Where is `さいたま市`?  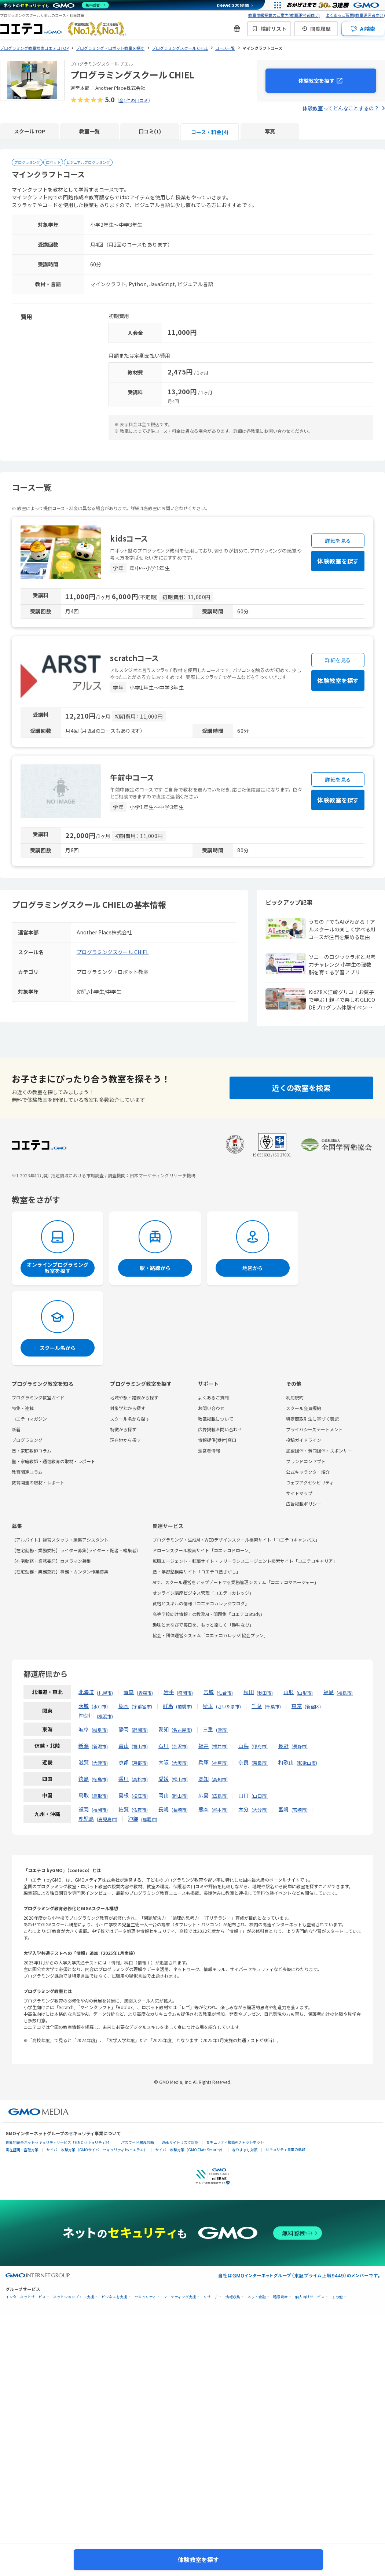
さいたま市 is located at coordinates (228, 1706).